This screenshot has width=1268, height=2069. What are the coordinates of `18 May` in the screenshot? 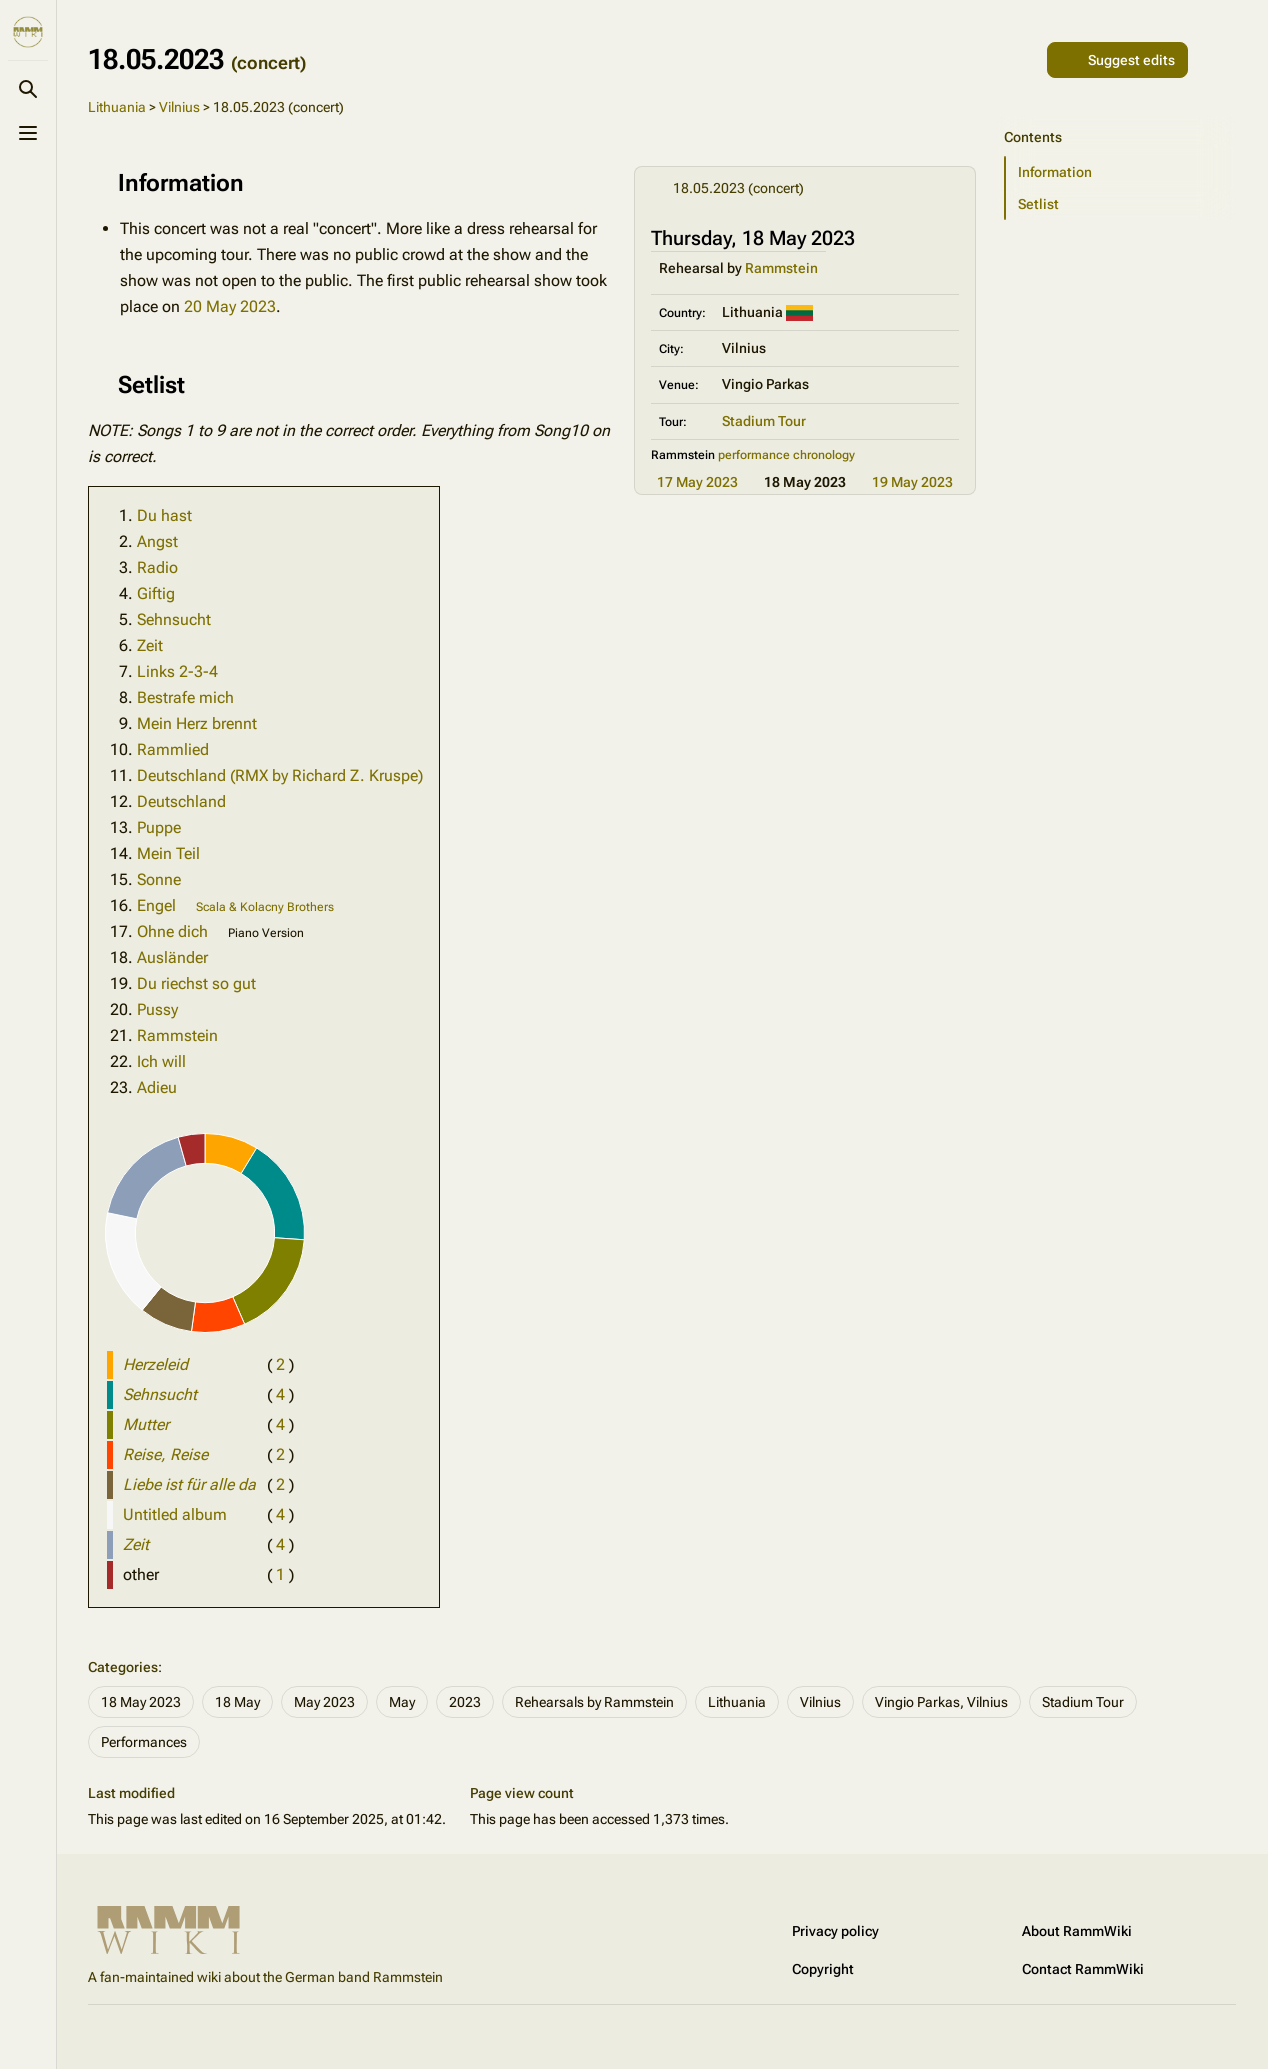 It's located at (237, 1702).